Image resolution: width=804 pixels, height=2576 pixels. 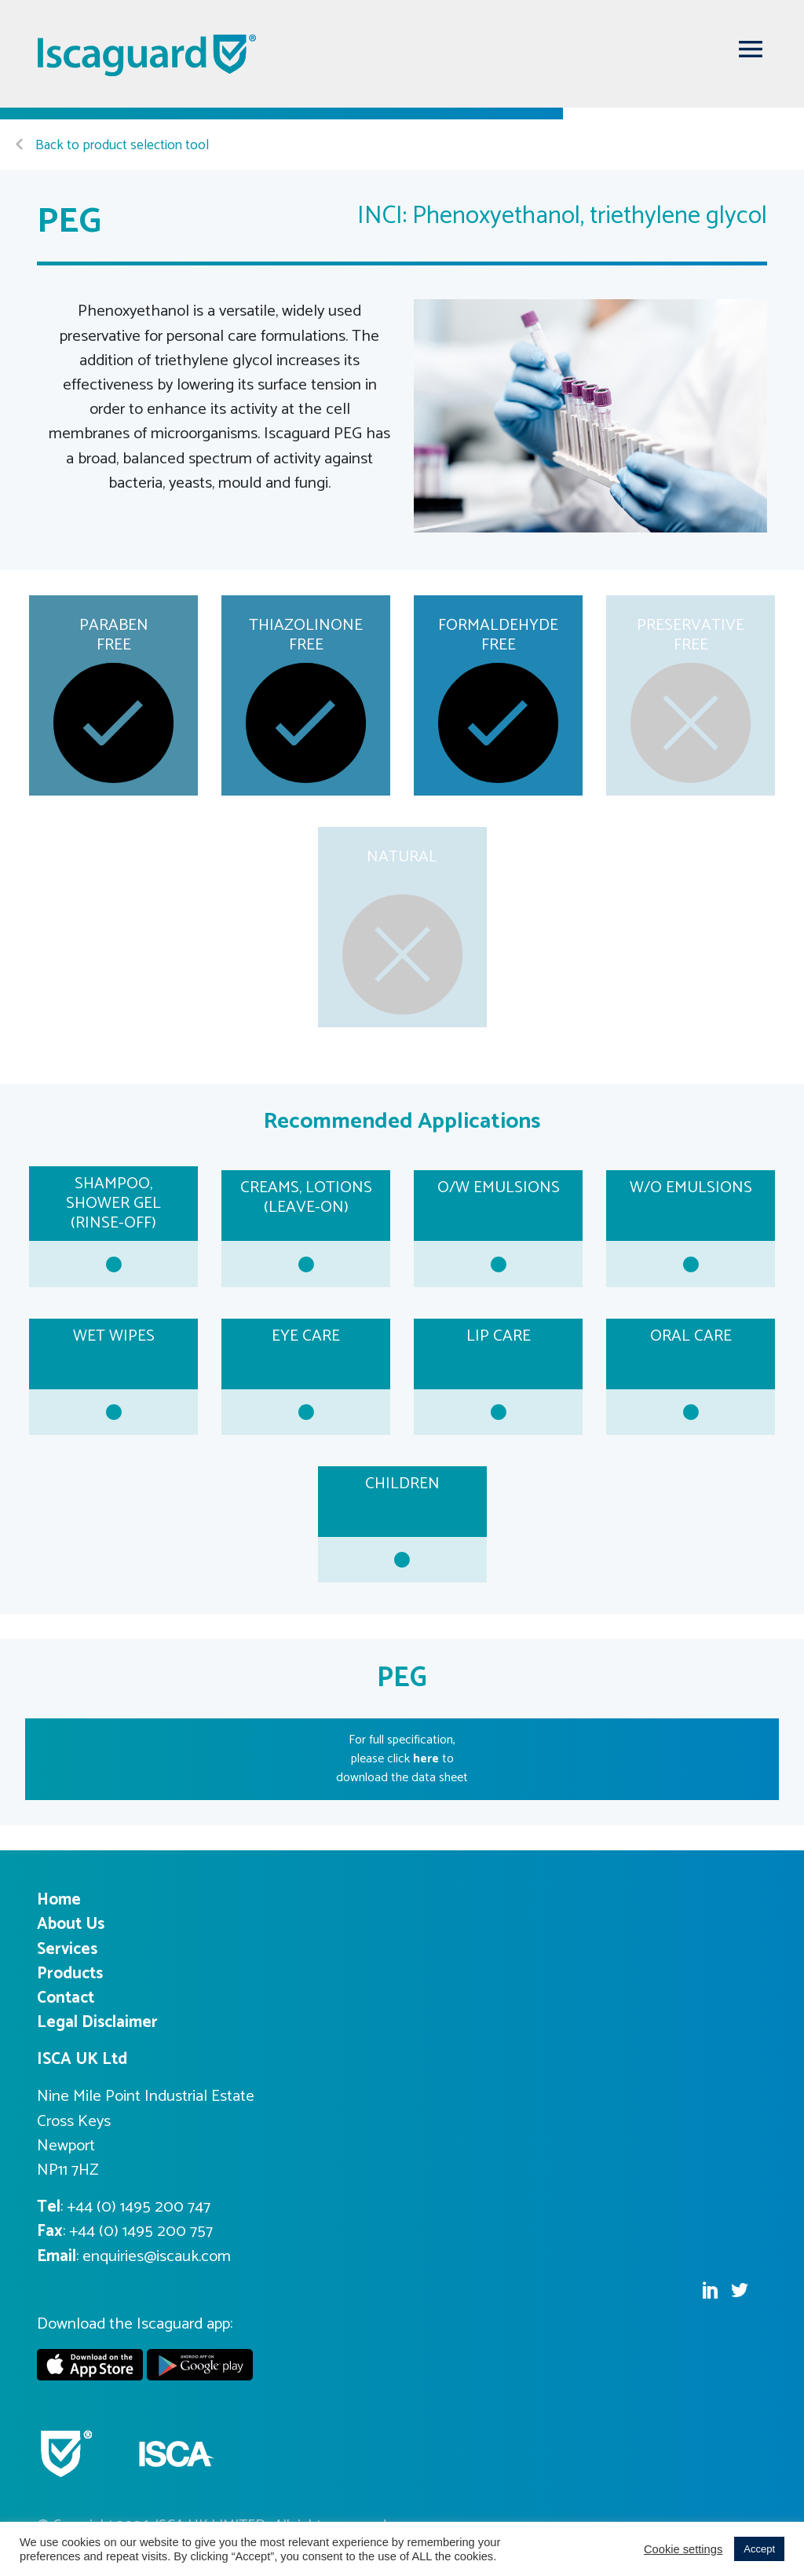 What do you see at coordinates (67, 1949) in the screenshot?
I see `Services` at bounding box center [67, 1949].